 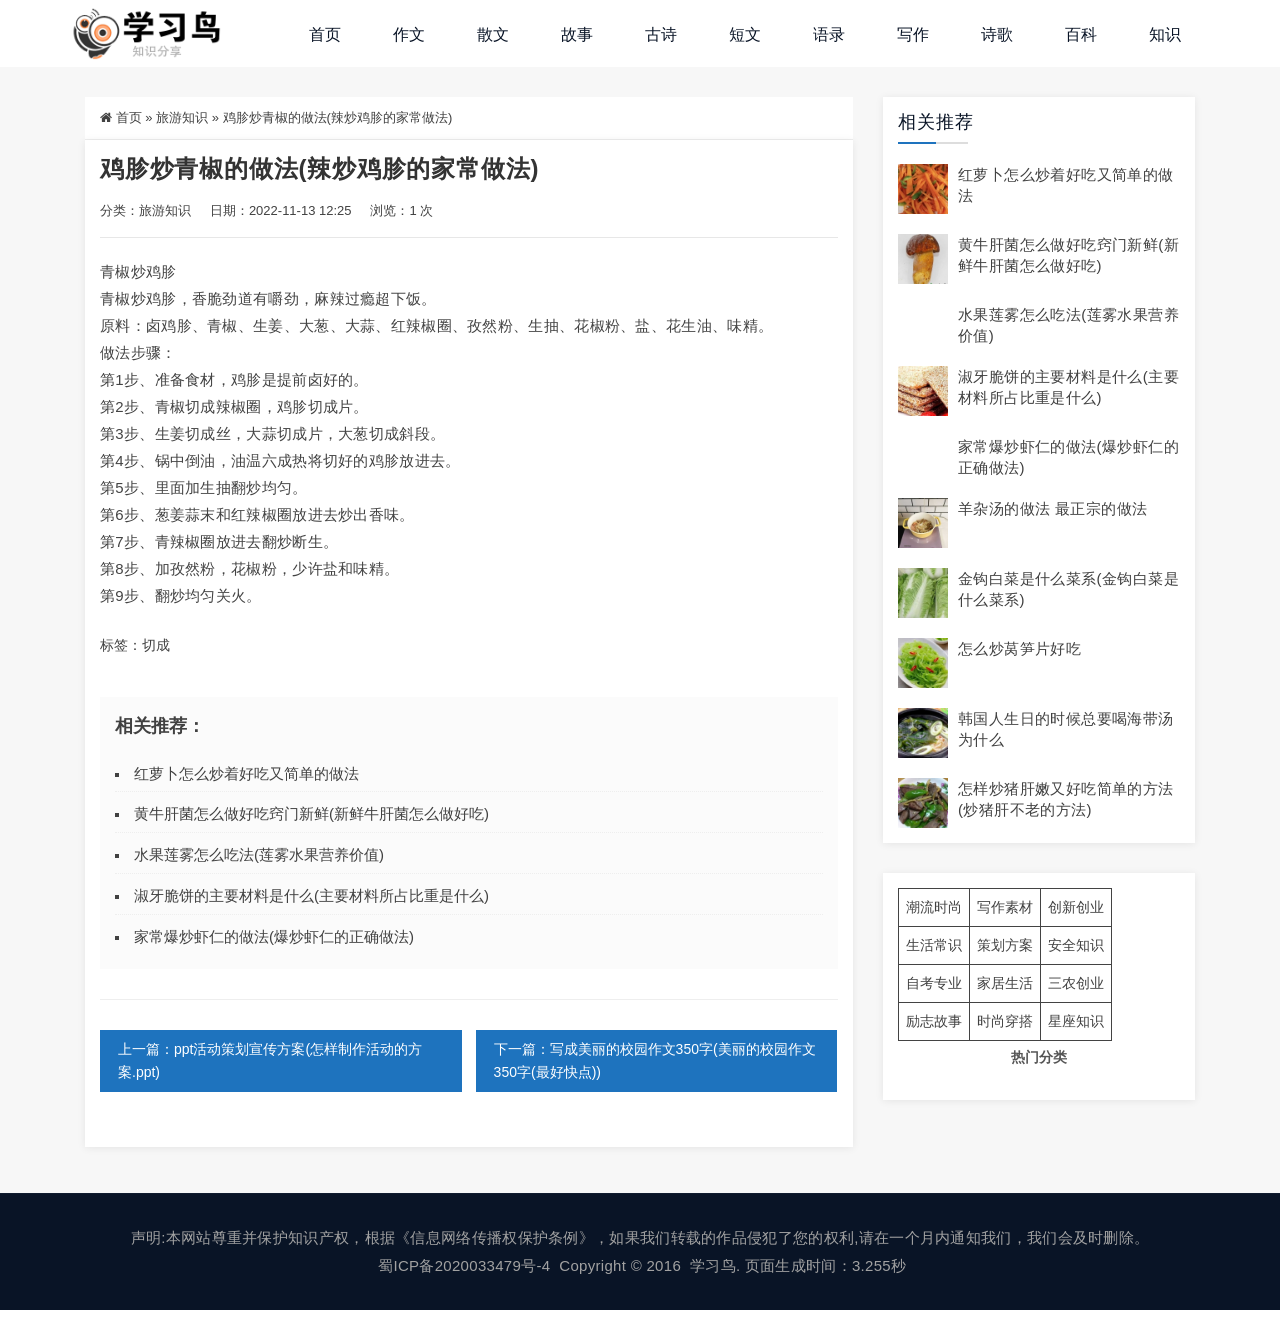 What do you see at coordinates (1076, 945) in the screenshot?
I see `安全知识` at bounding box center [1076, 945].